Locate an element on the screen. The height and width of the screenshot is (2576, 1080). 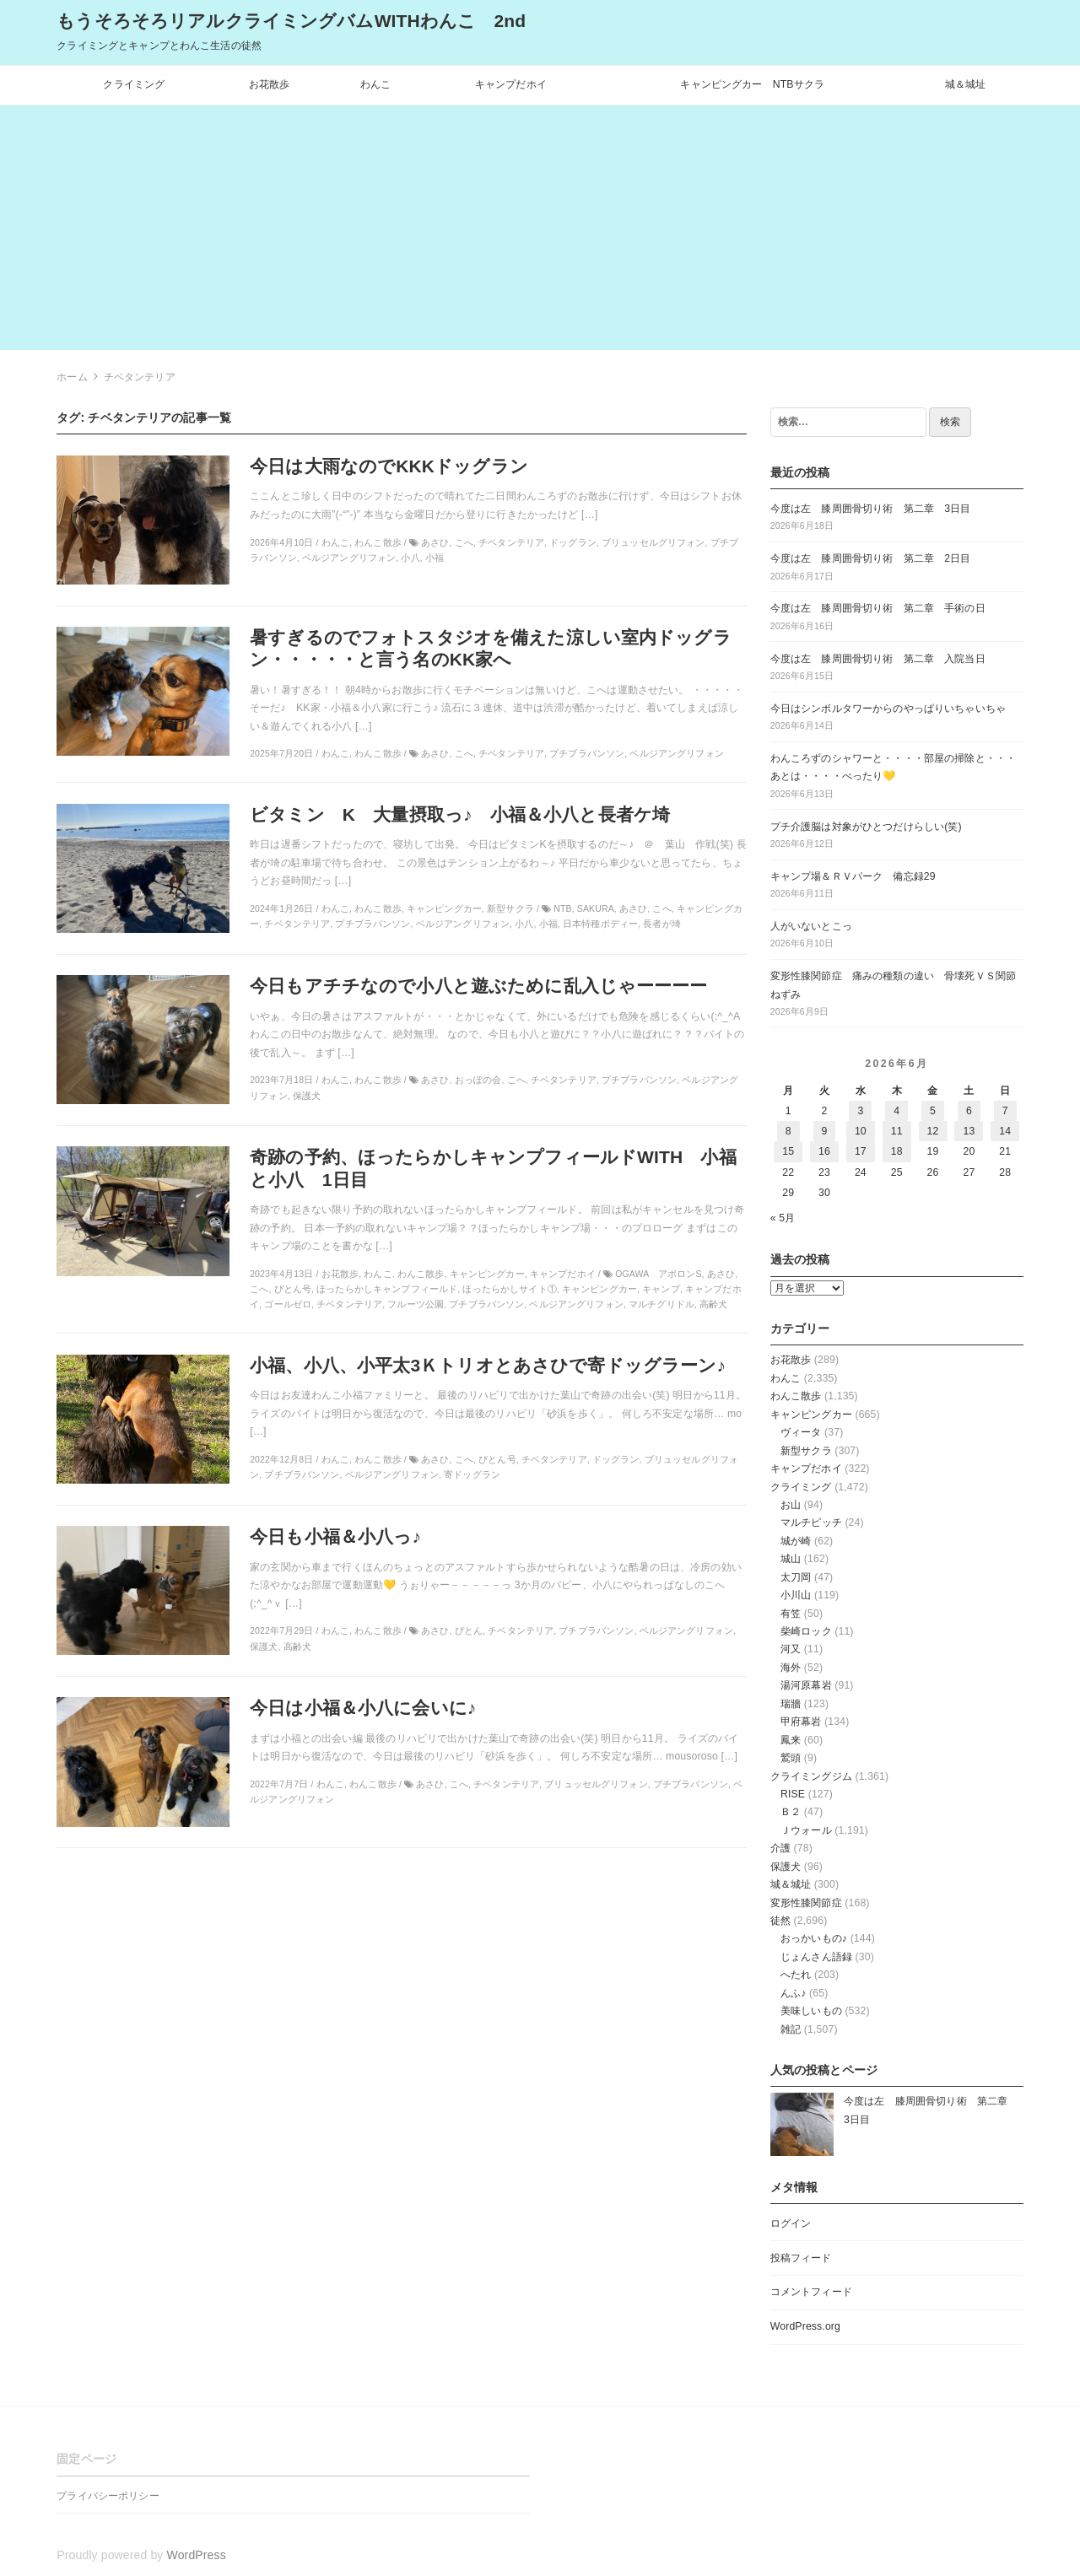
鳳来 is located at coordinates (790, 1740).